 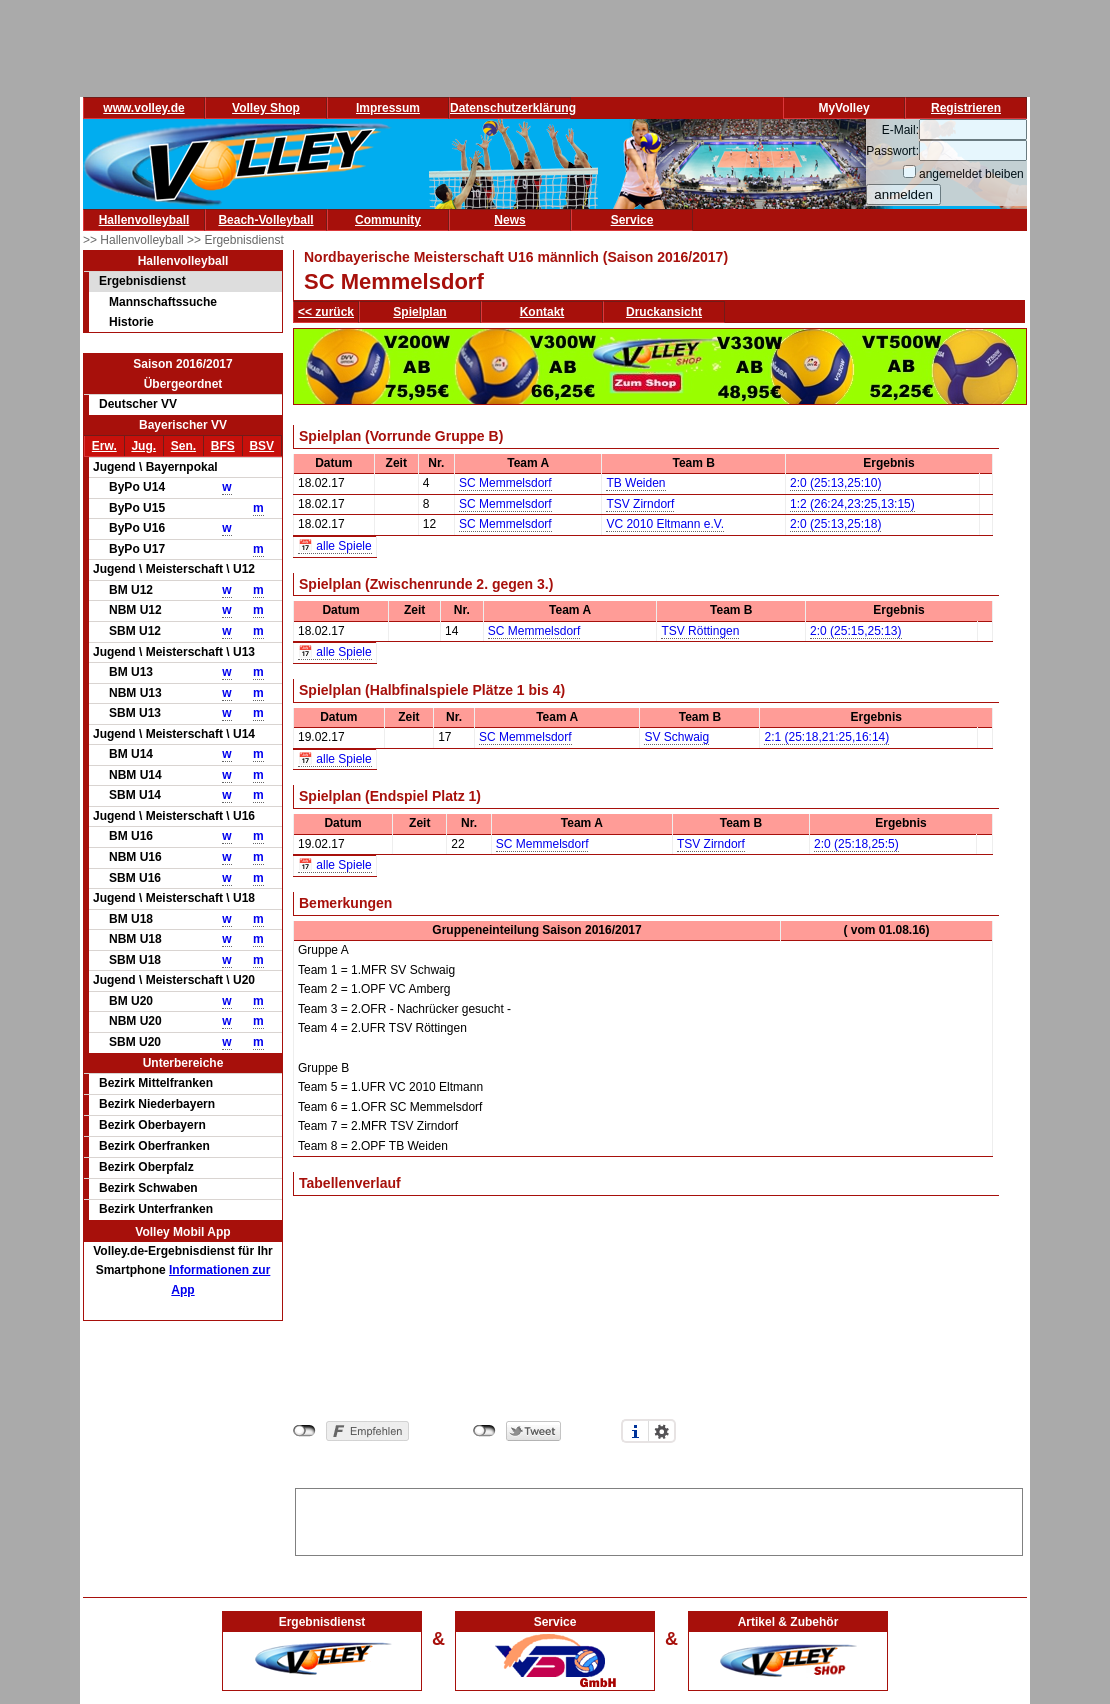 I want to click on Ergebnisdienst, so click(x=142, y=281).